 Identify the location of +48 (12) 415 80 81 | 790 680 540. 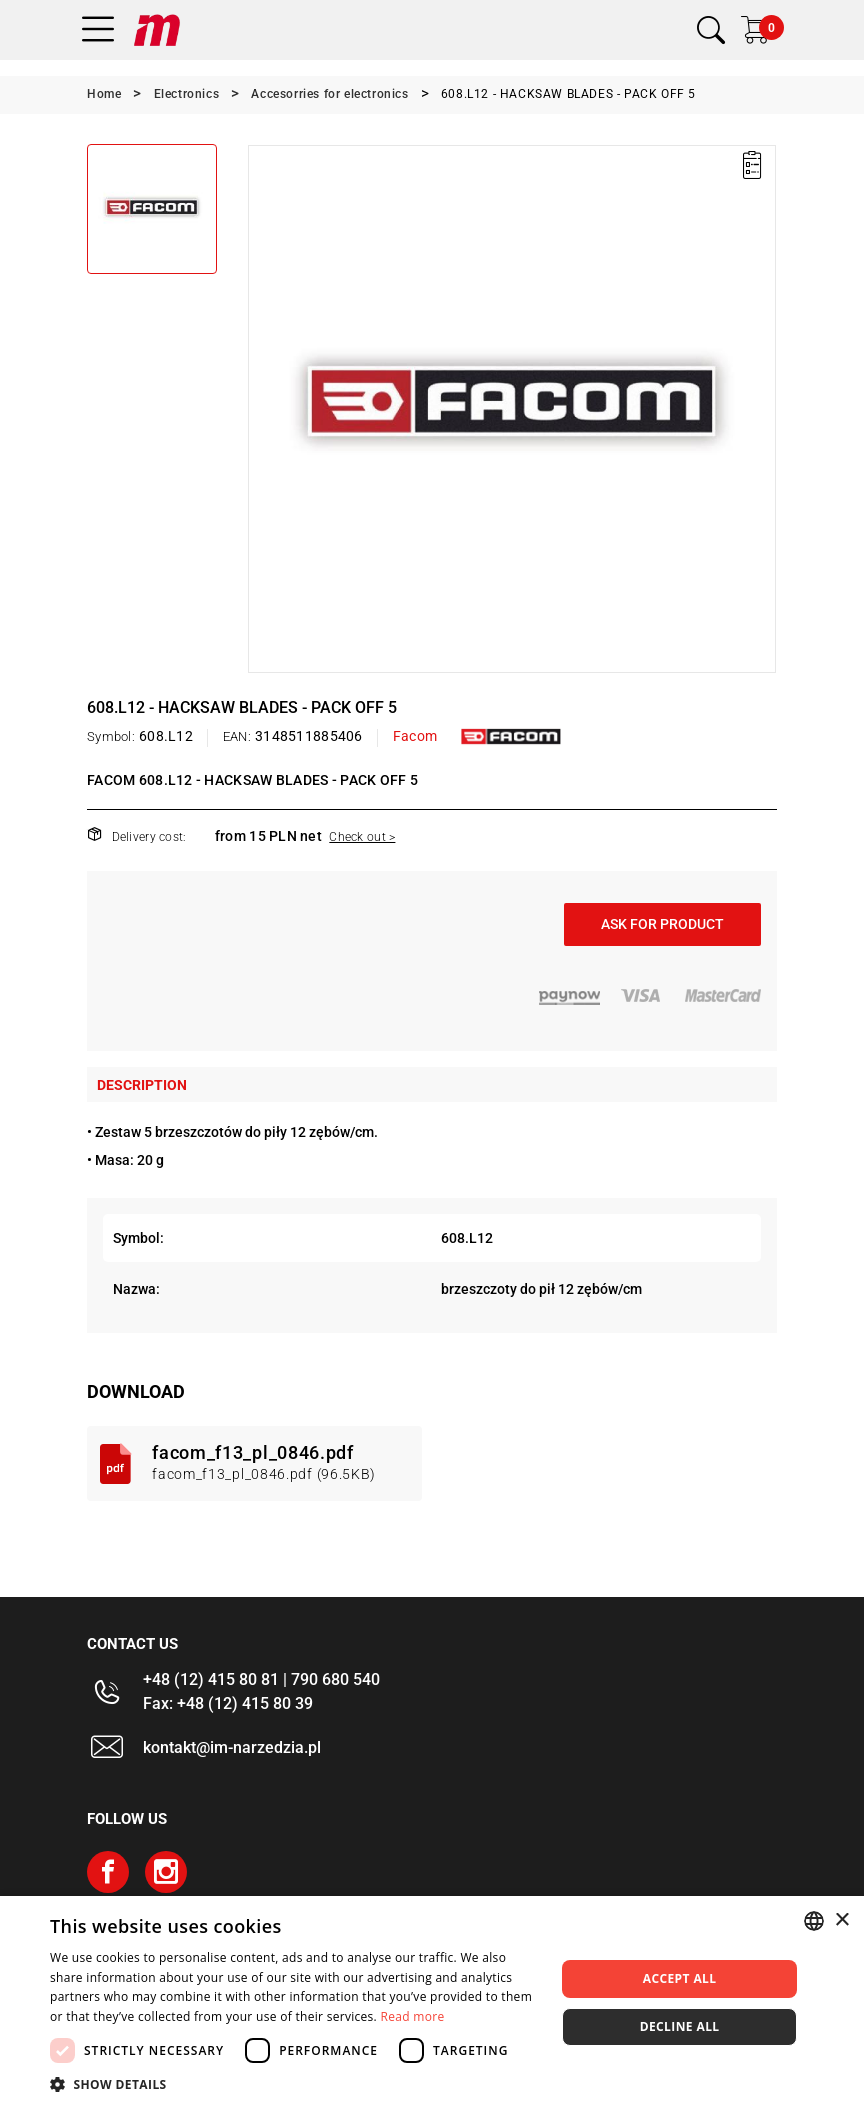
(261, 1679).